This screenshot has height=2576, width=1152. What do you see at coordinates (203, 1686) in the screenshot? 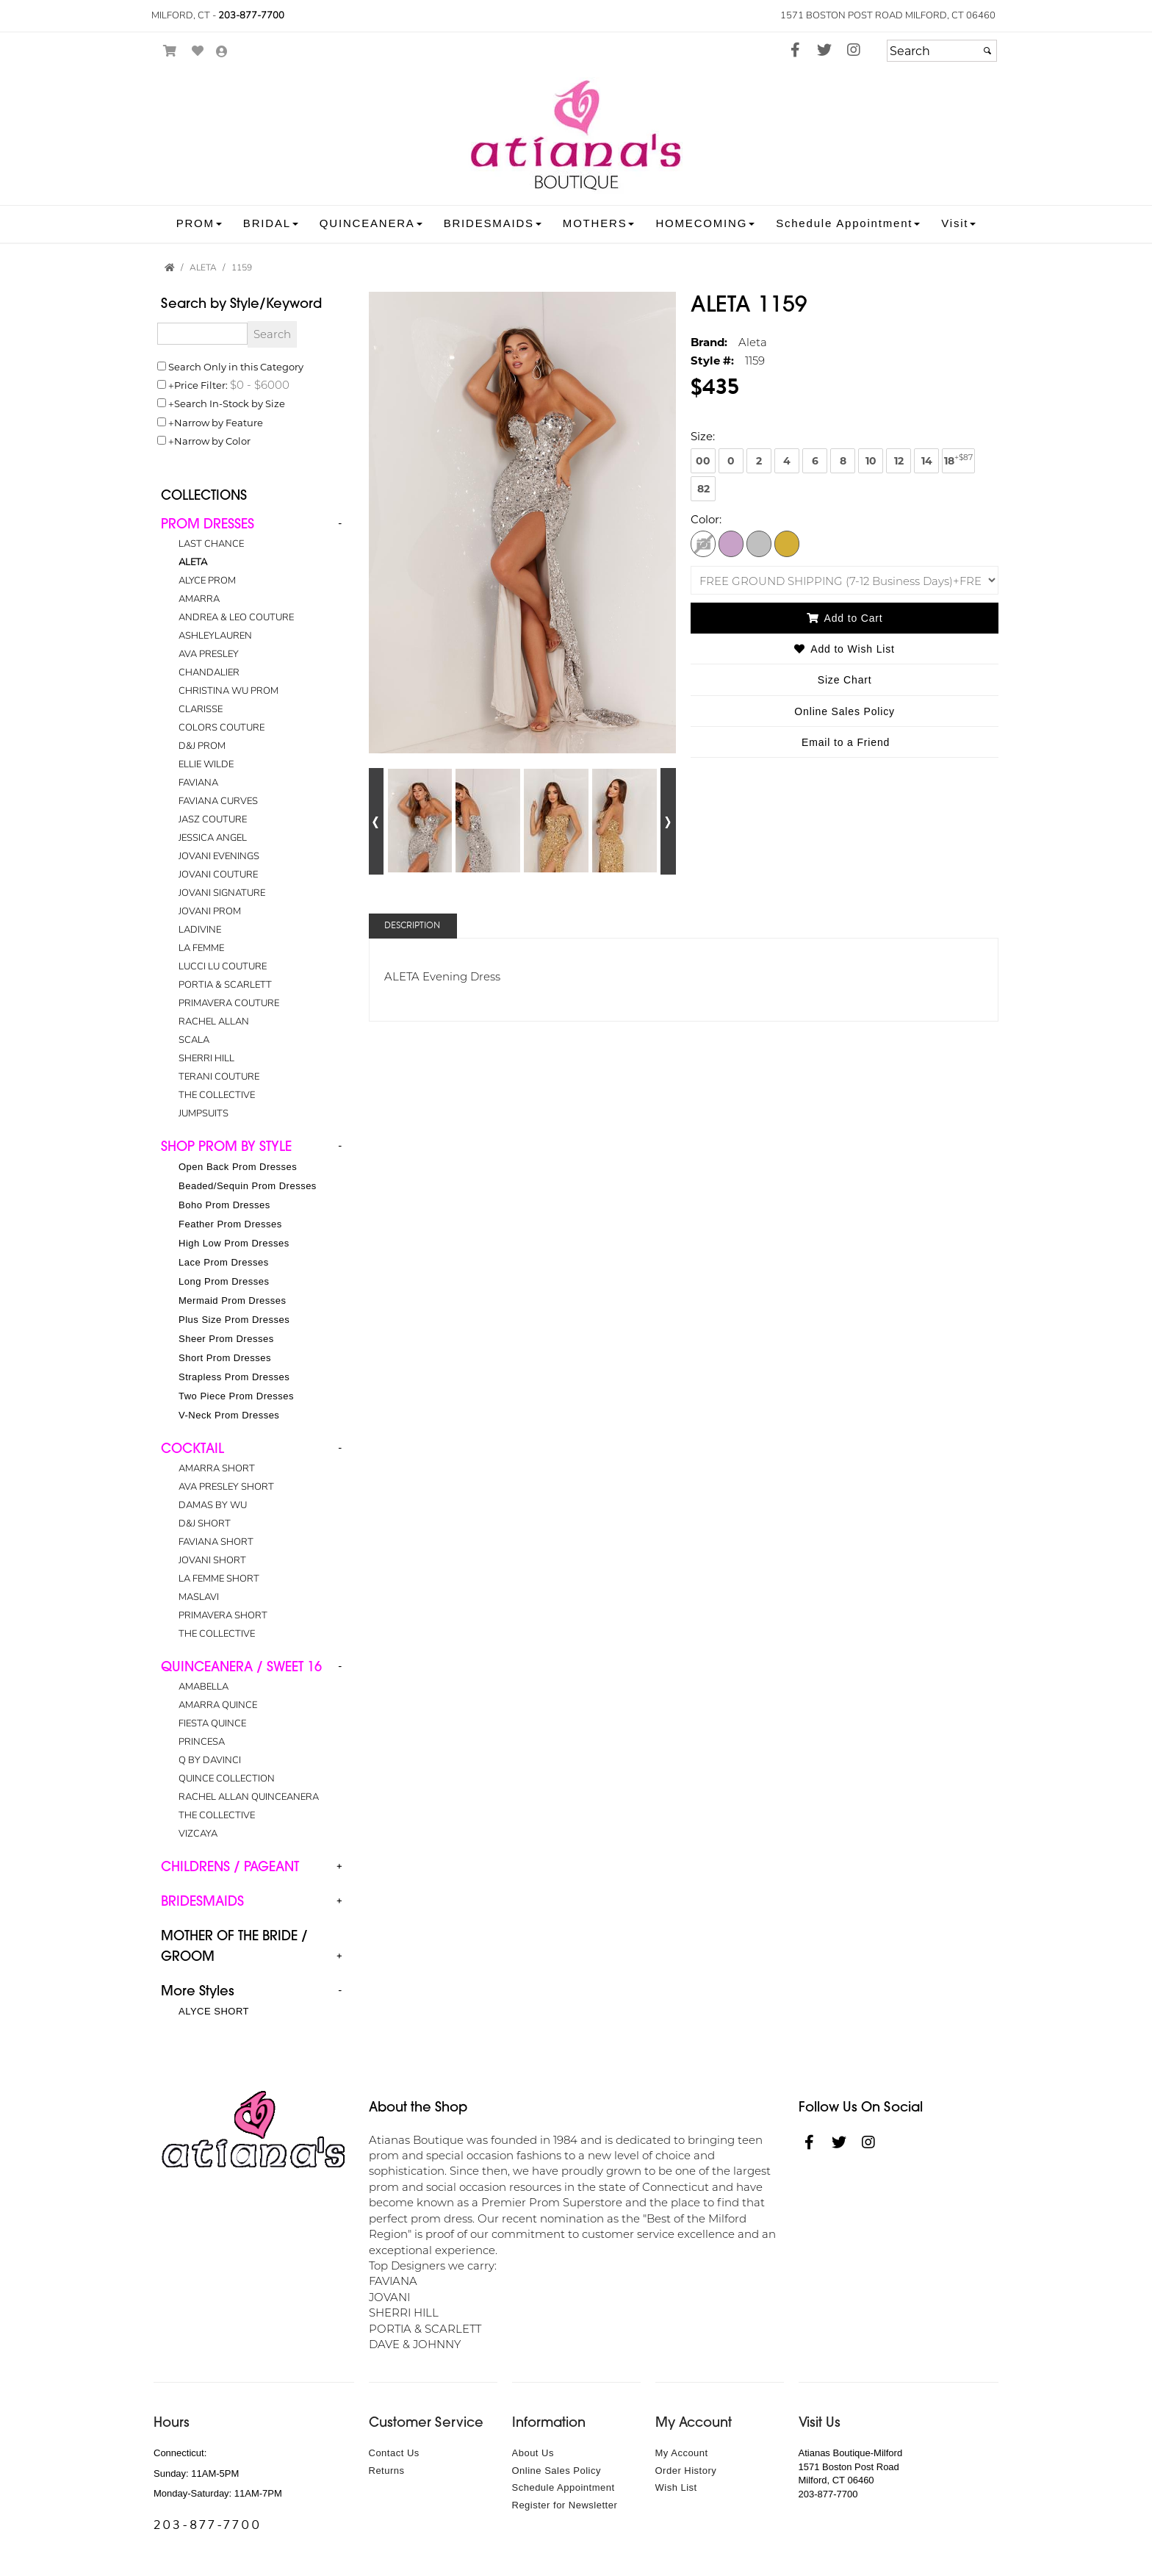
I see `AMABELLA` at bounding box center [203, 1686].